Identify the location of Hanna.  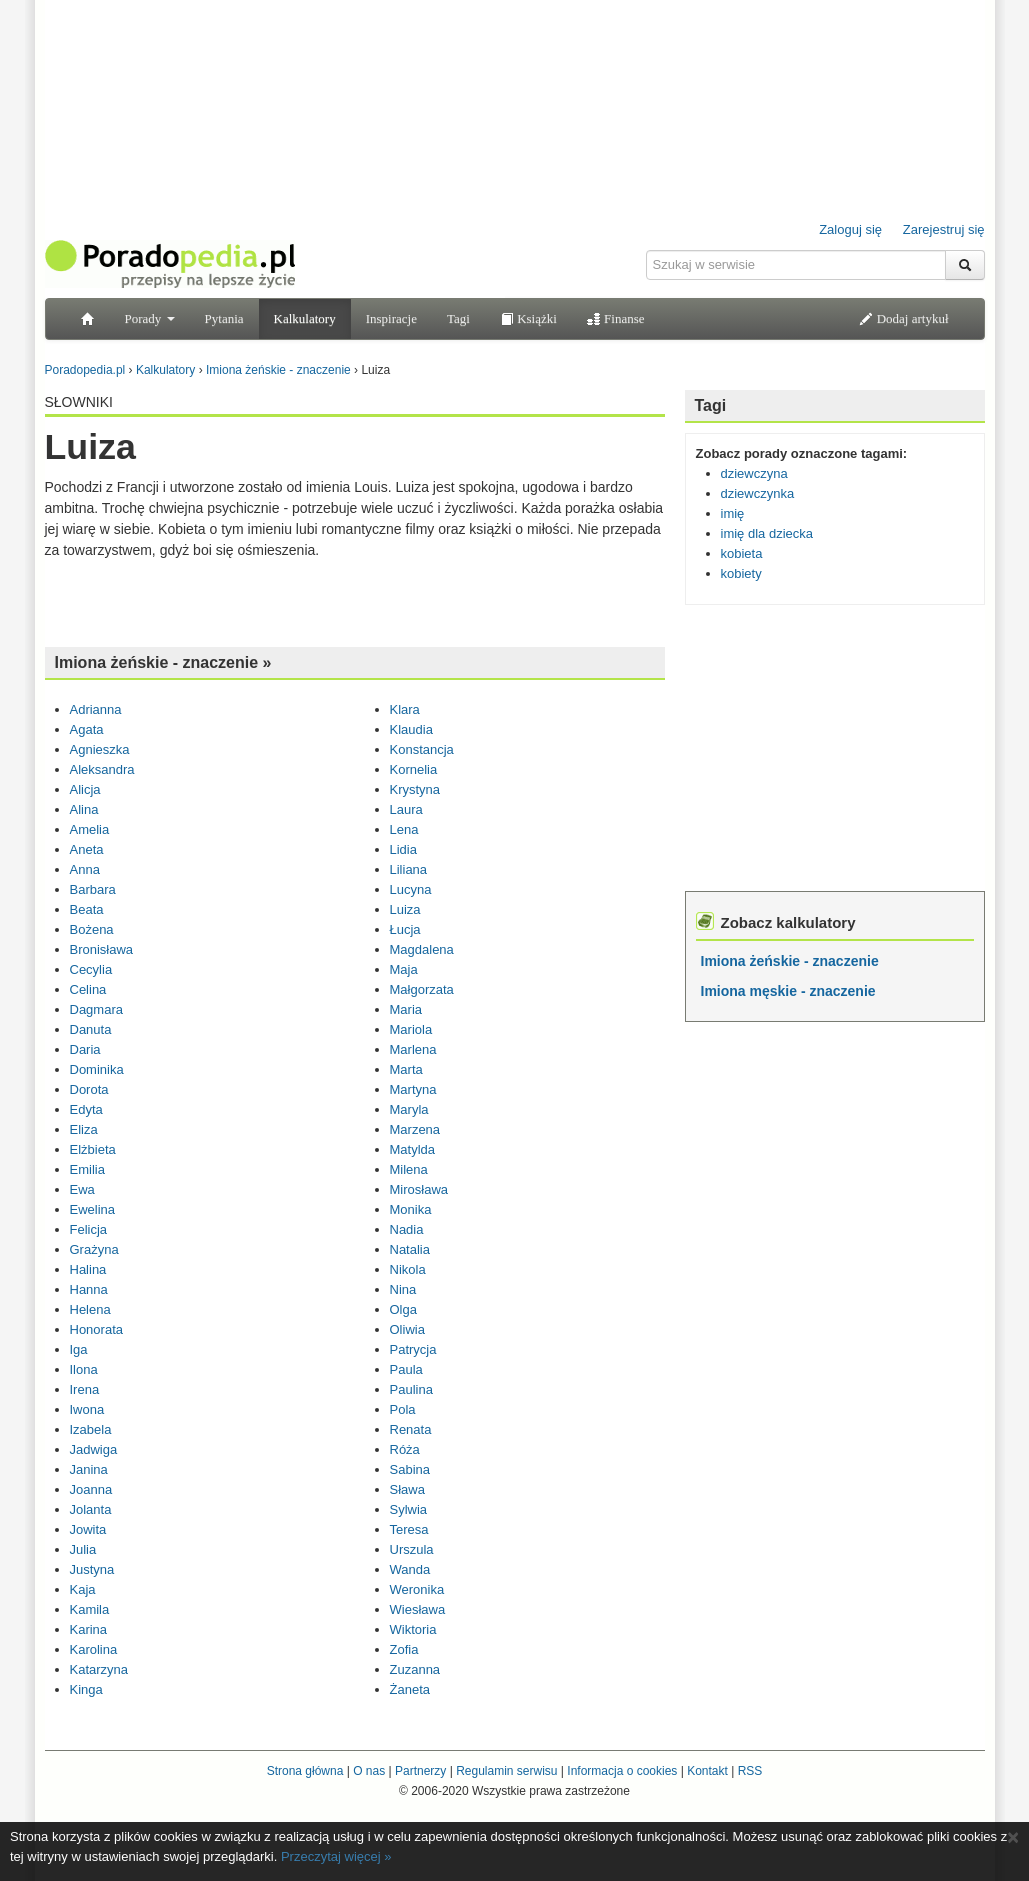
(89, 1289).